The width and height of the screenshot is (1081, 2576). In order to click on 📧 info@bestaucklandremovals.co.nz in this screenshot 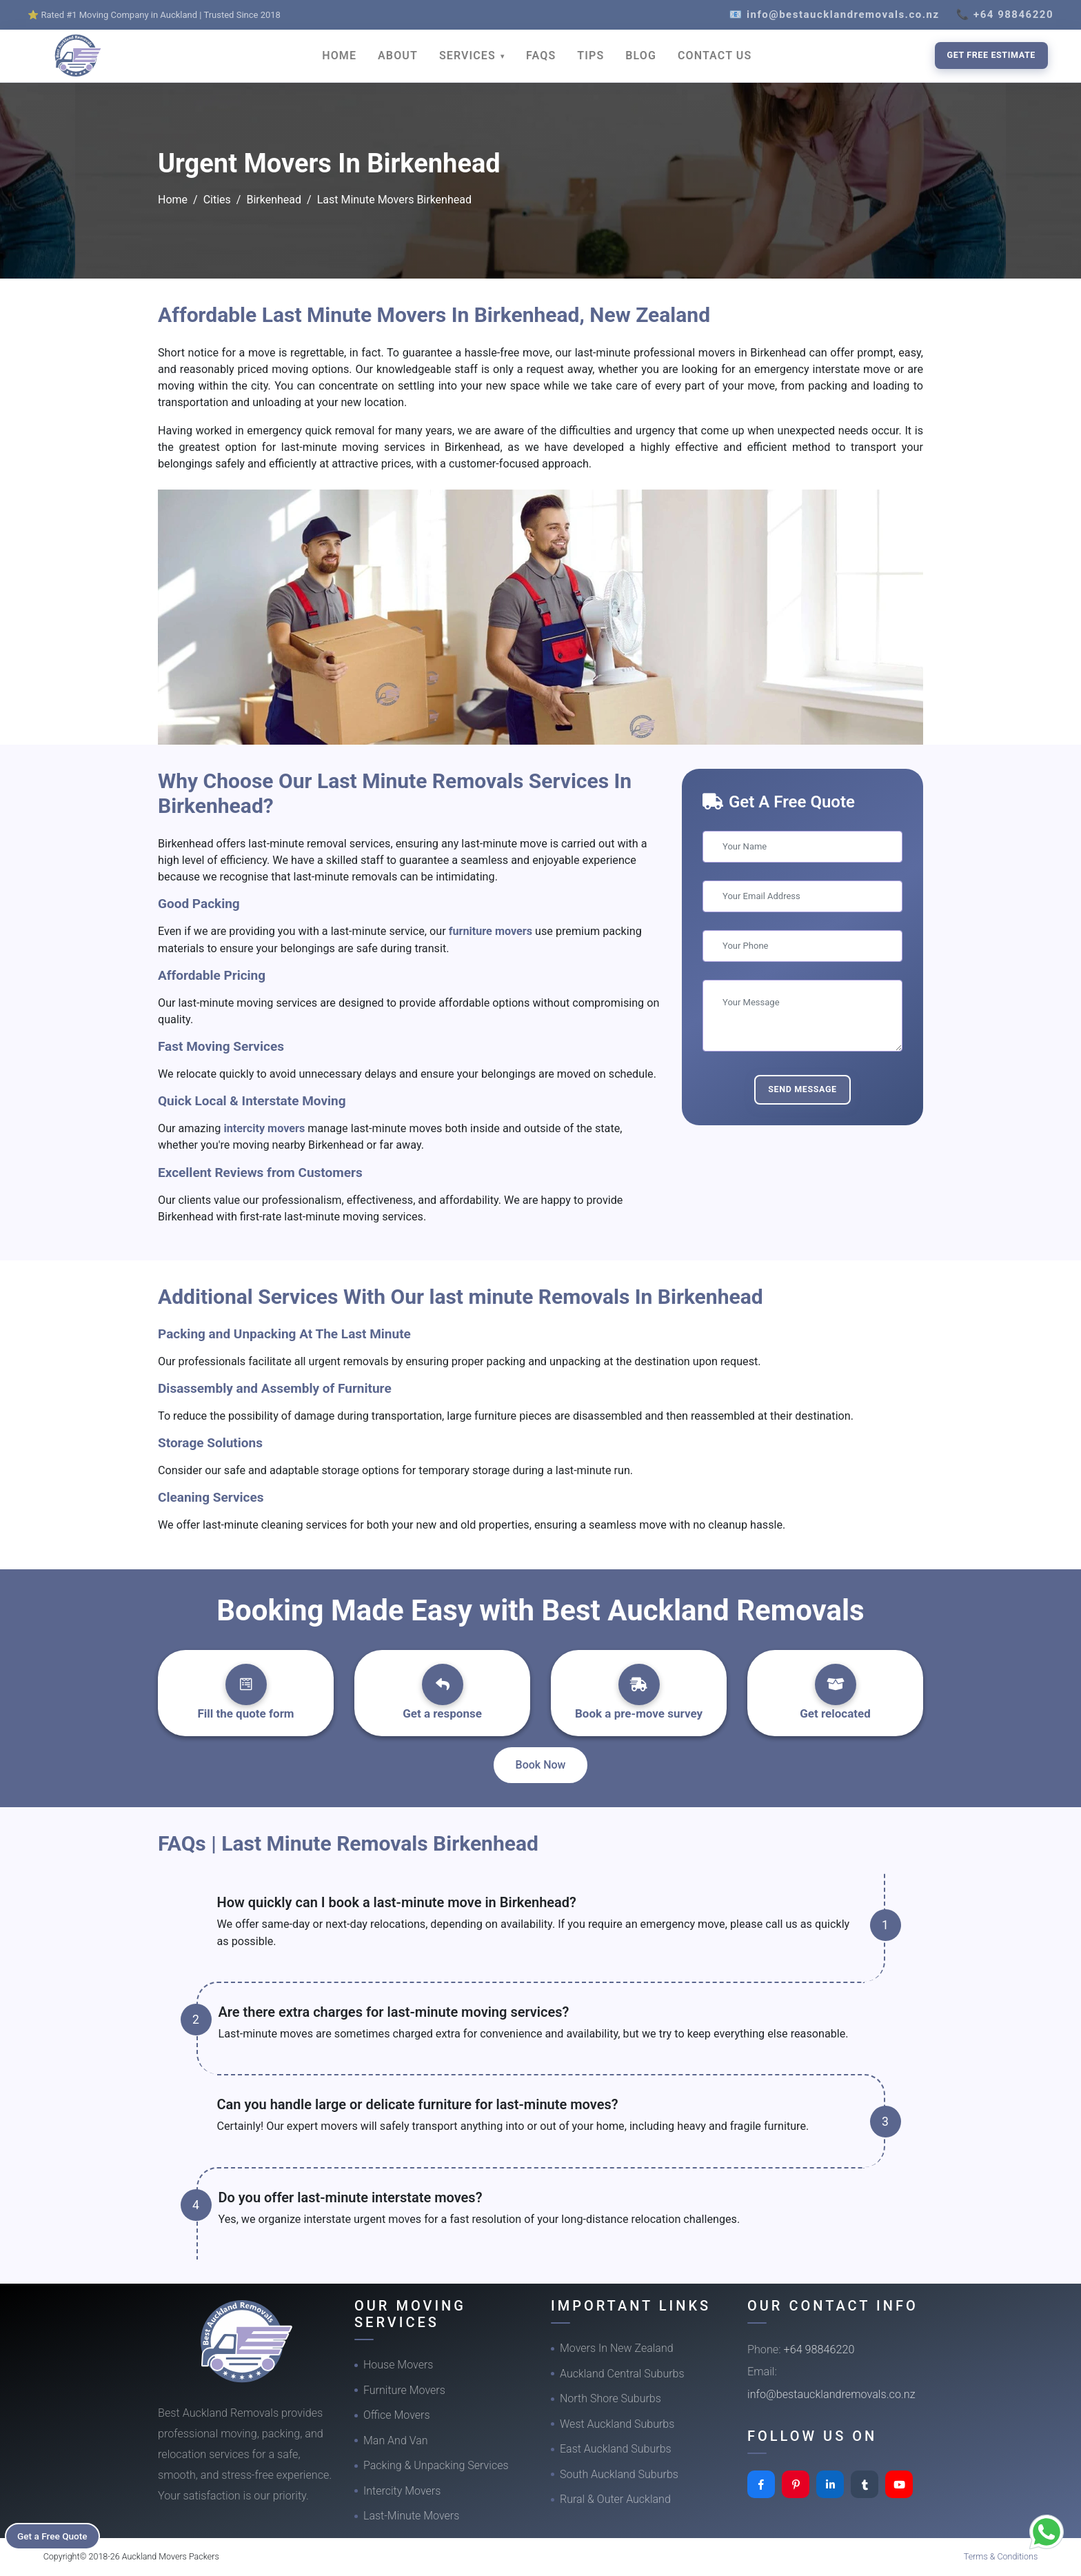, I will do `click(834, 14)`.